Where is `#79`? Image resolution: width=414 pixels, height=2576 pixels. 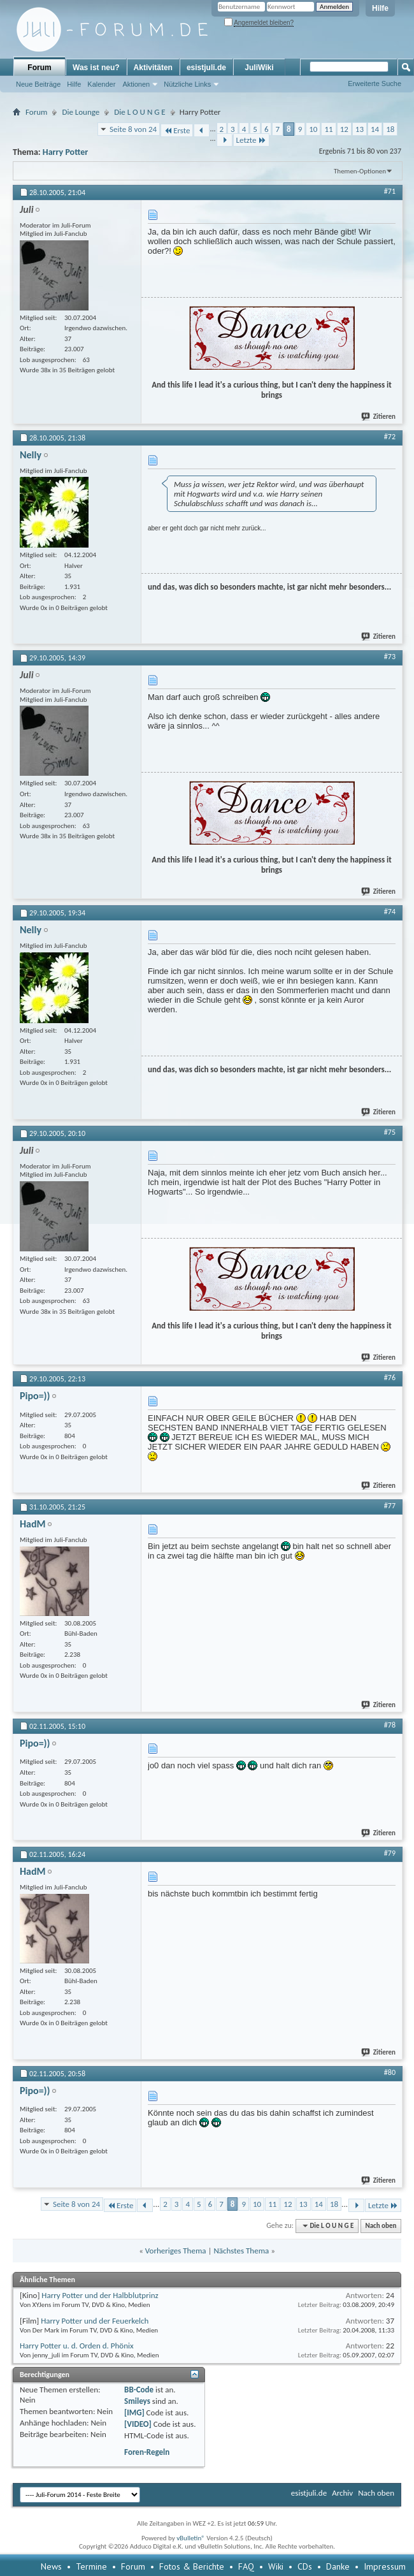
#79 is located at coordinates (390, 1853).